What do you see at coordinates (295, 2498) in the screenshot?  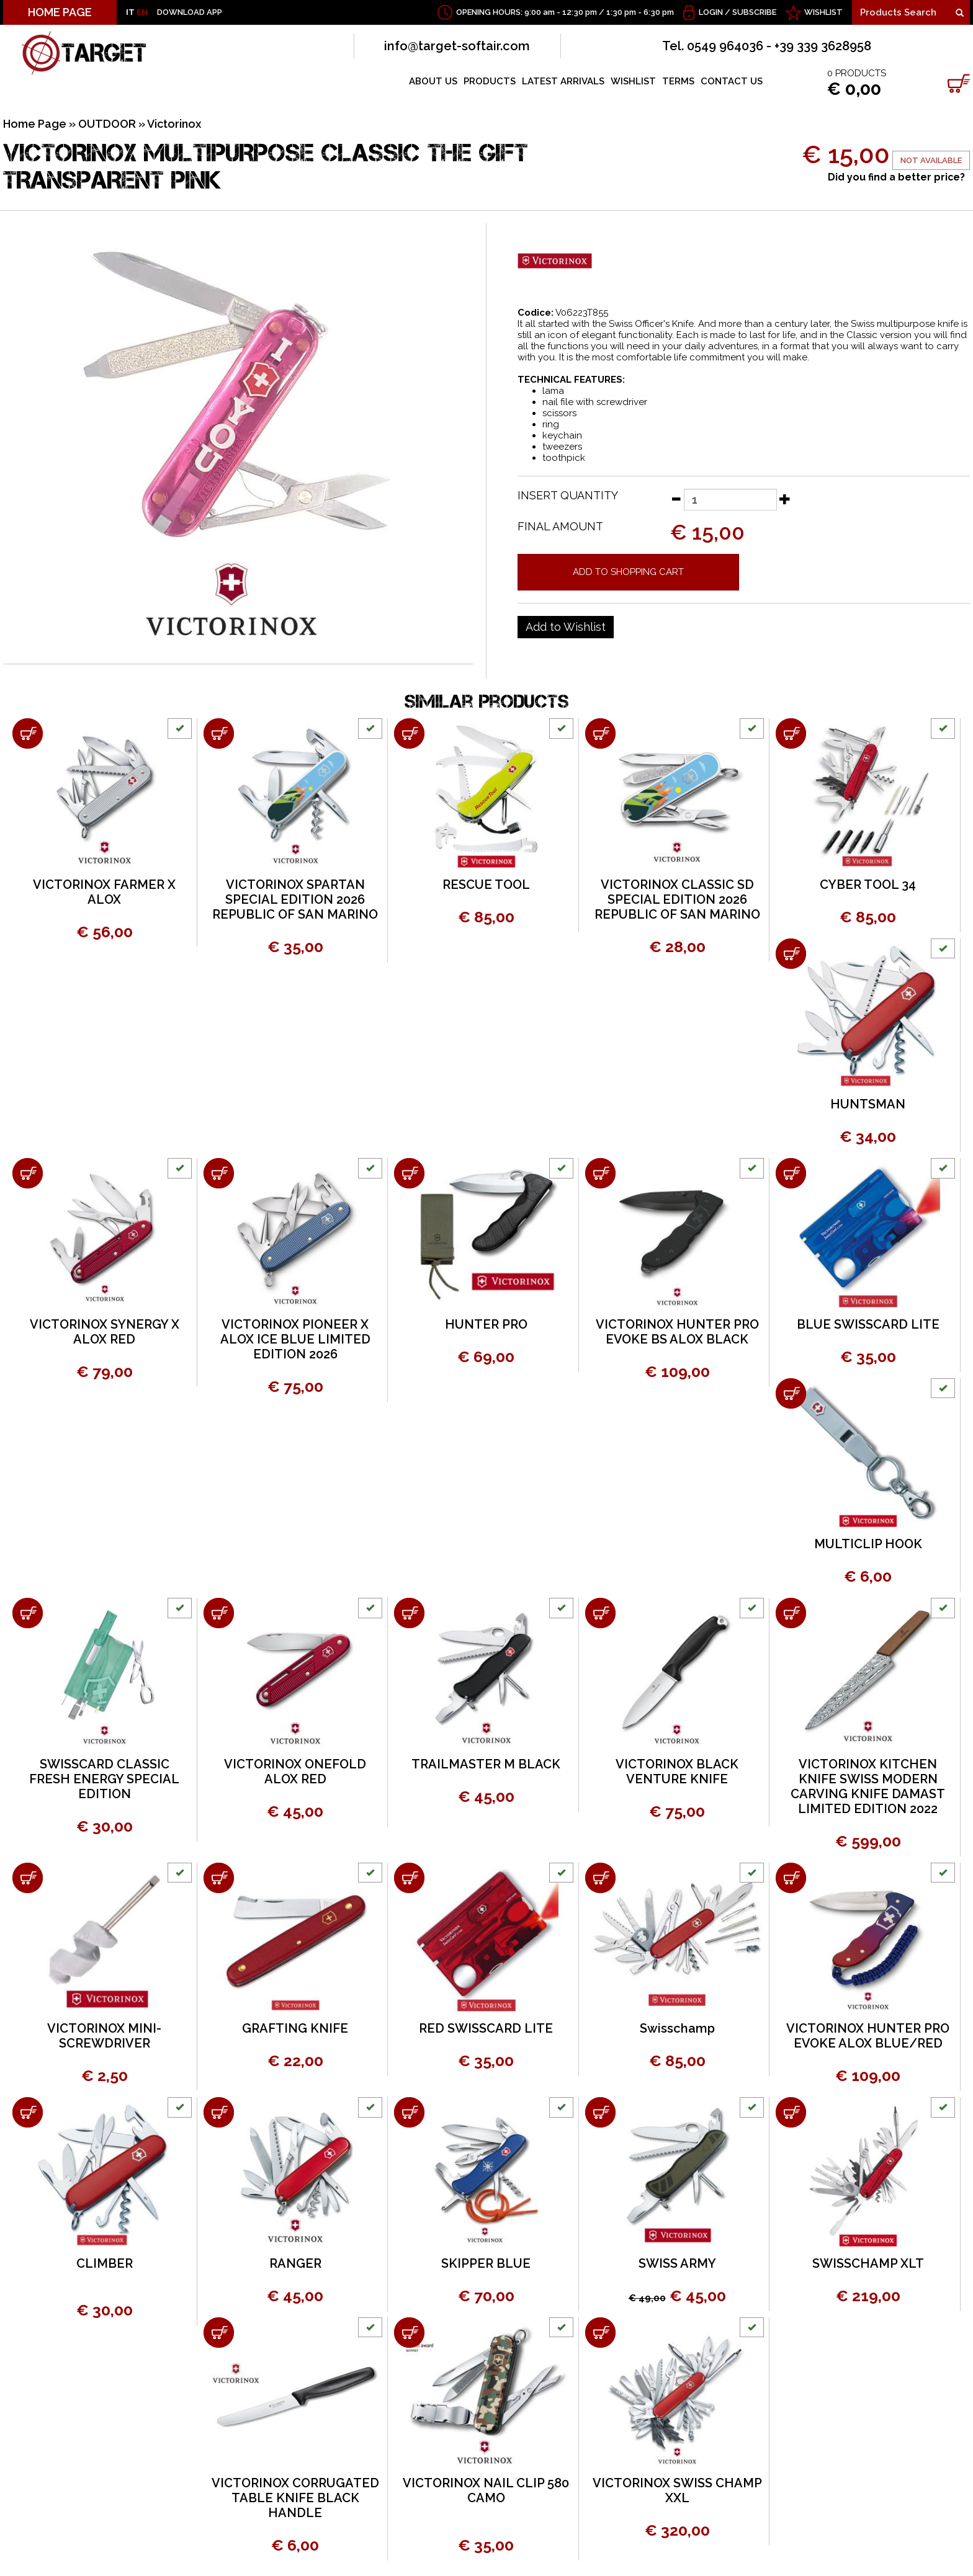 I see `VICTORINOX CORRUGATED TABLE KNIFE BLACK HANDLE` at bounding box center [295, 2498].